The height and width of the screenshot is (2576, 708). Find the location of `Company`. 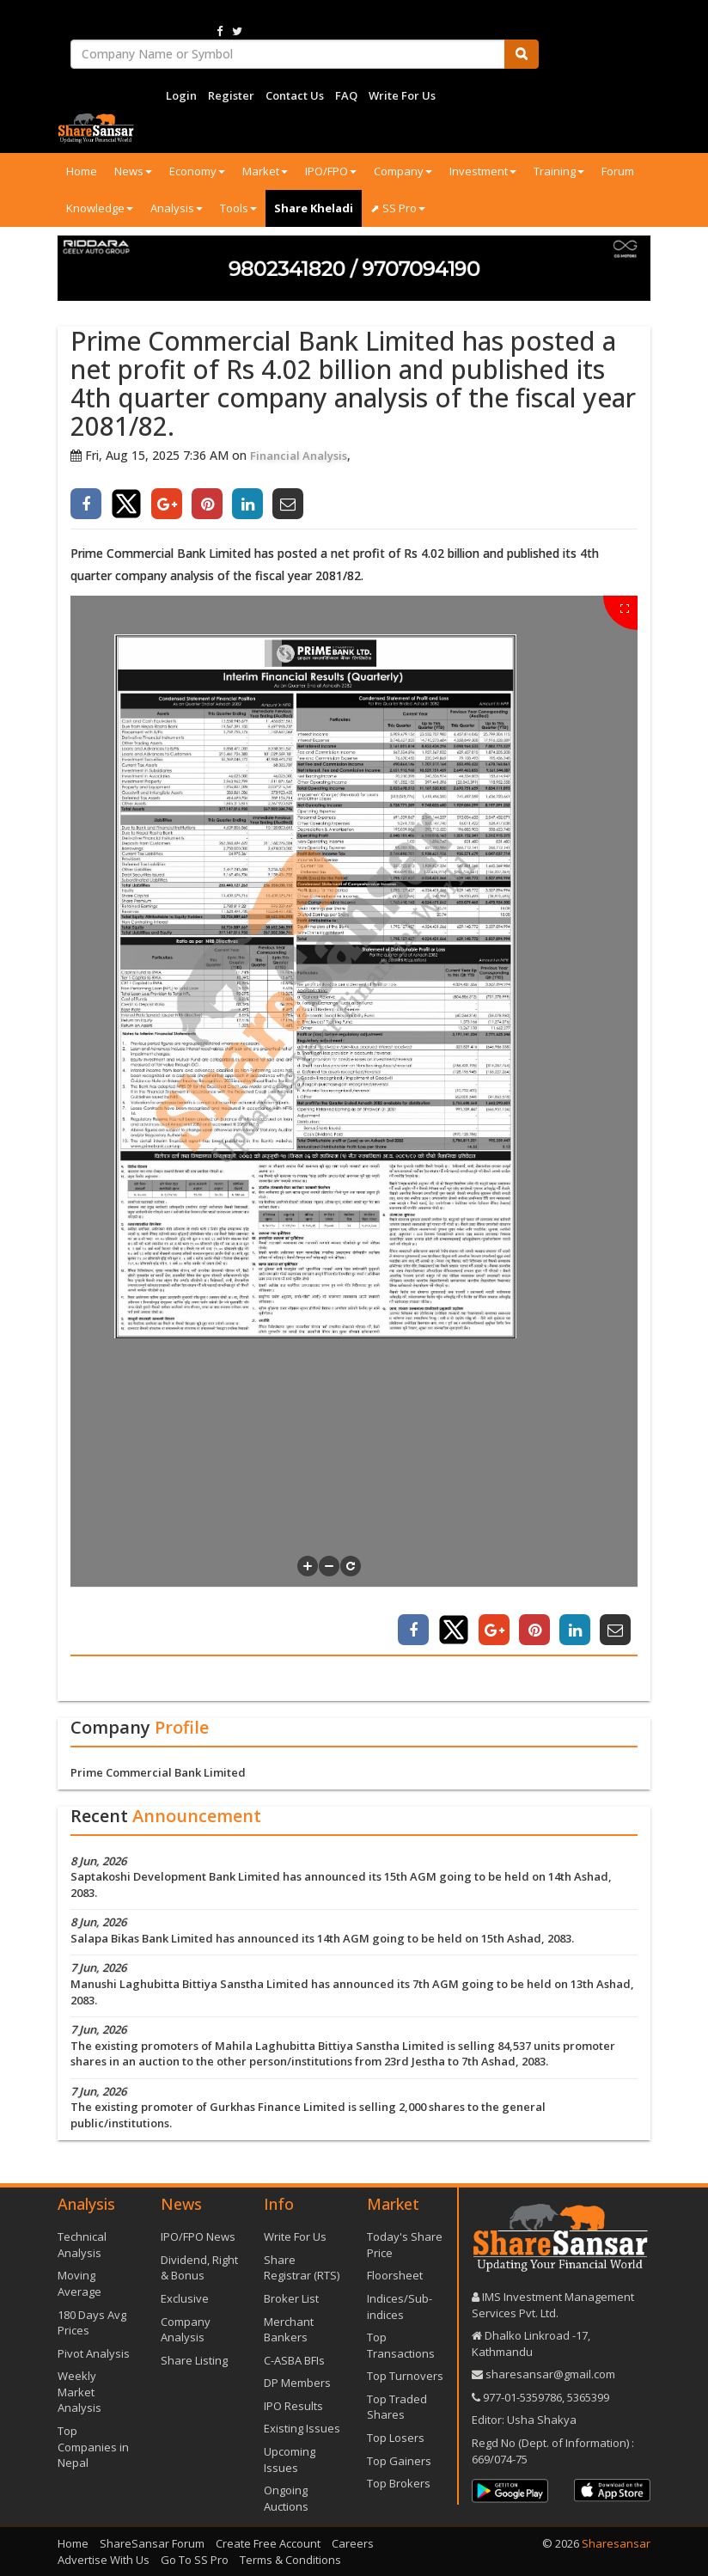

Company is located at coordinates (403, 171).